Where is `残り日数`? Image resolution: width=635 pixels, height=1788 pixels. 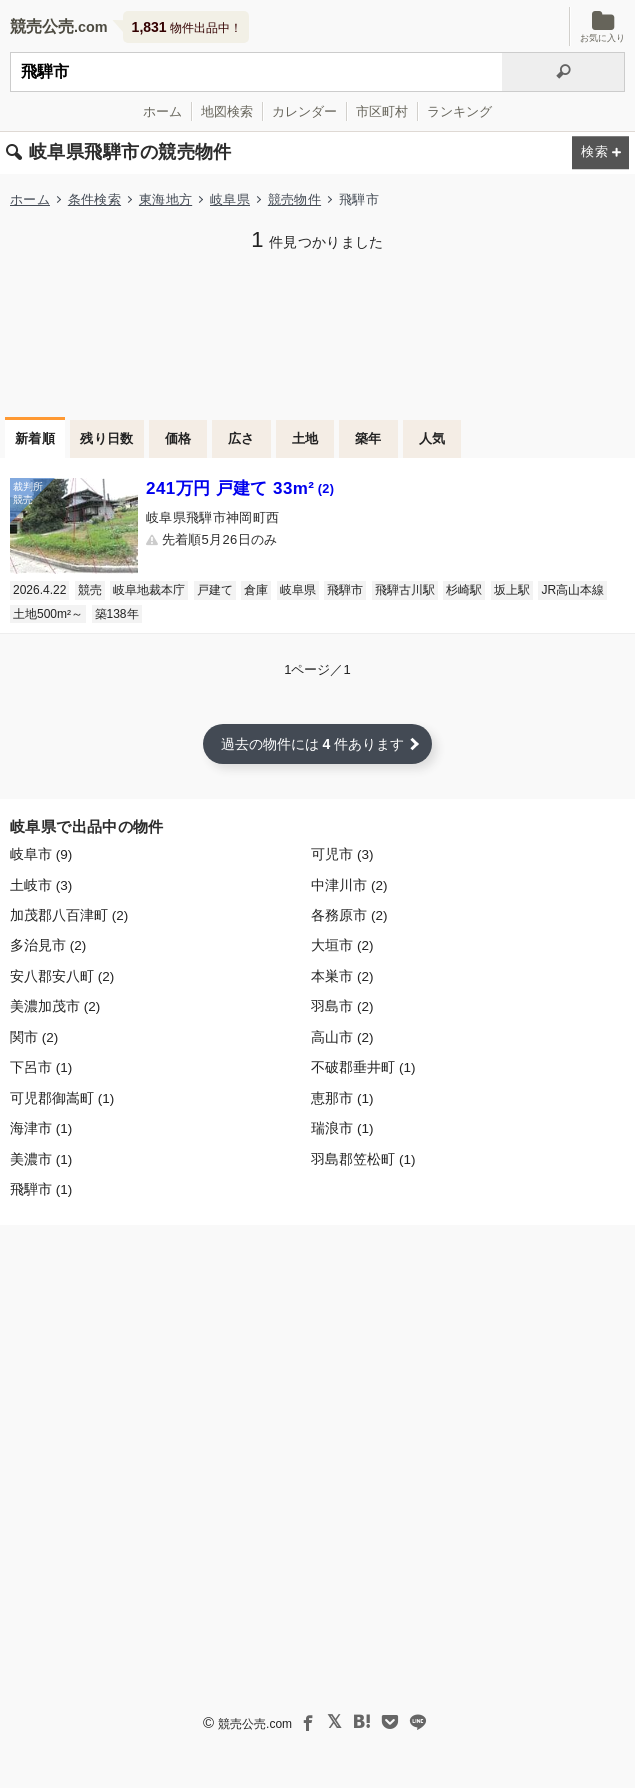
残り日数 is located at coordinates (107, 438).